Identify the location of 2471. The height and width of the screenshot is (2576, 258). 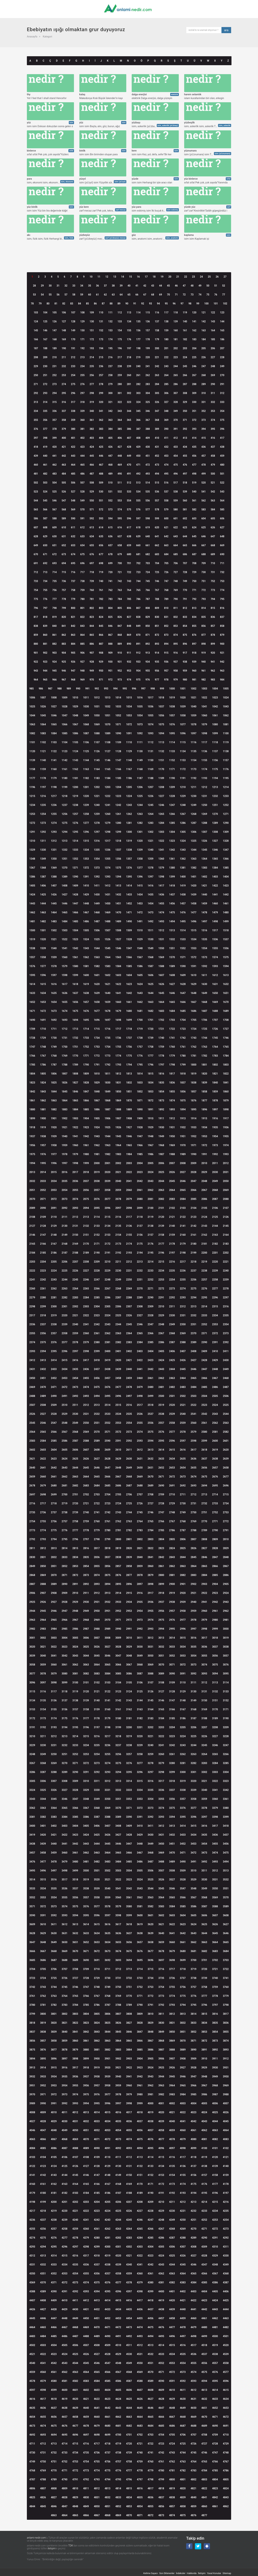
(54, 1387).